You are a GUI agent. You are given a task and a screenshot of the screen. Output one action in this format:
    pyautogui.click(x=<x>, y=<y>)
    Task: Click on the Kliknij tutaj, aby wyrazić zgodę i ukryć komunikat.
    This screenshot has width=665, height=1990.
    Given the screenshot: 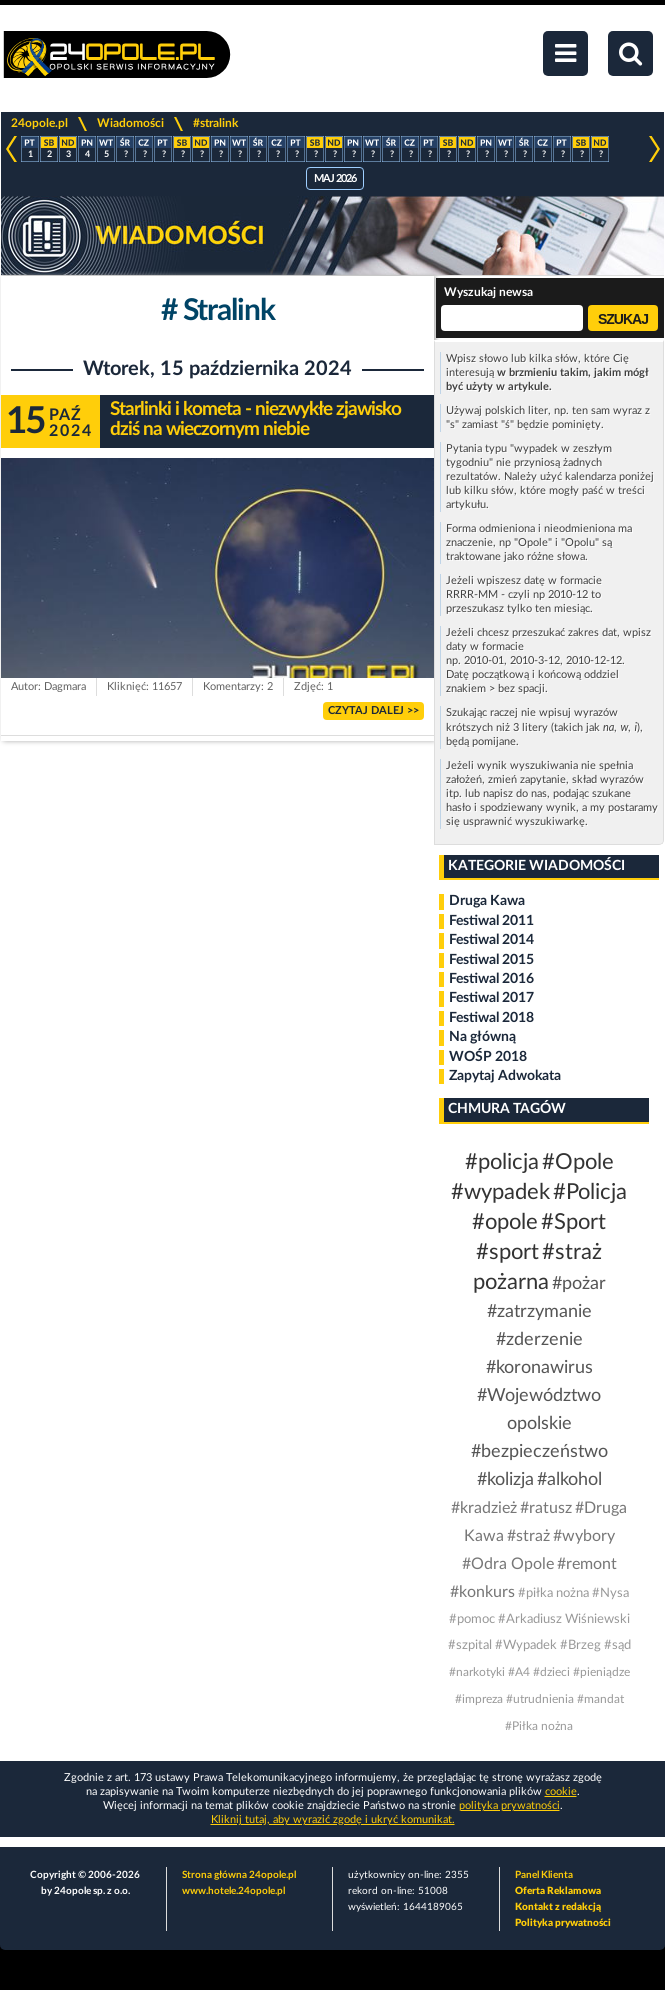 What is the action you would take?
    pyautogui.click(x=333, y=1819)
    